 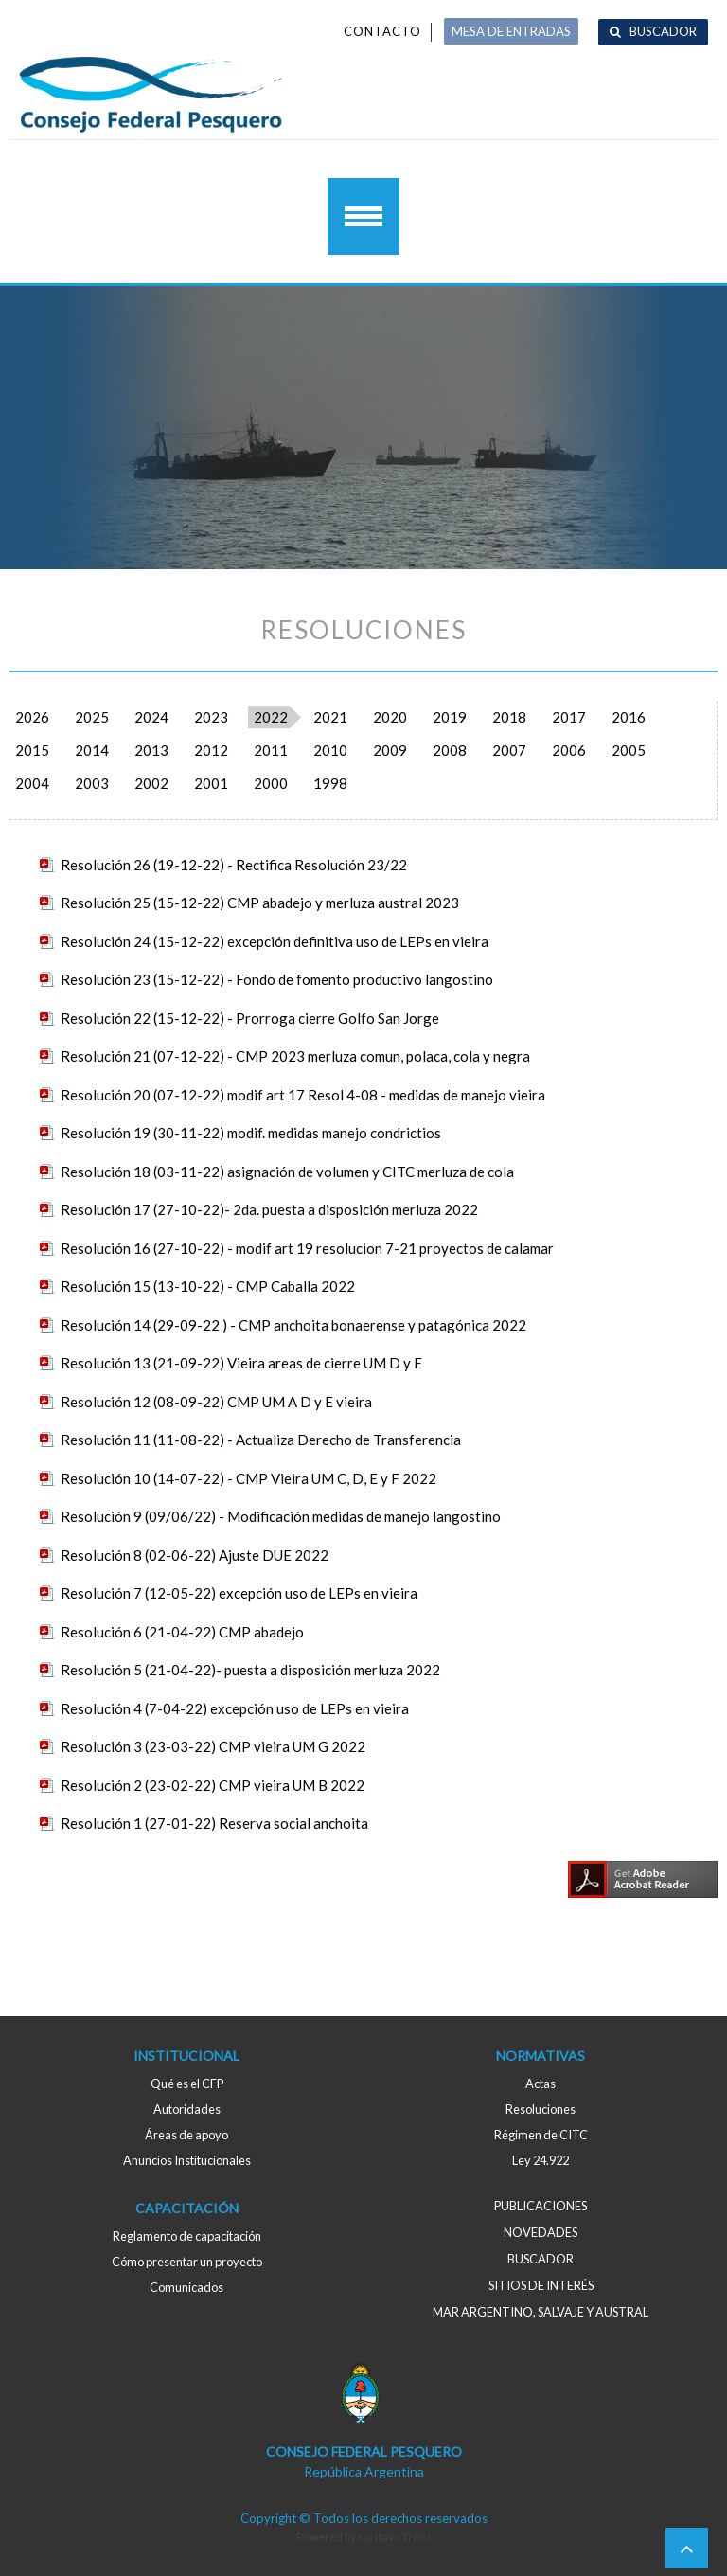 What do you see at coordinates (186, 2287) in the screenshot?
I see `Comunicados` at bounding box center [186, 2287].